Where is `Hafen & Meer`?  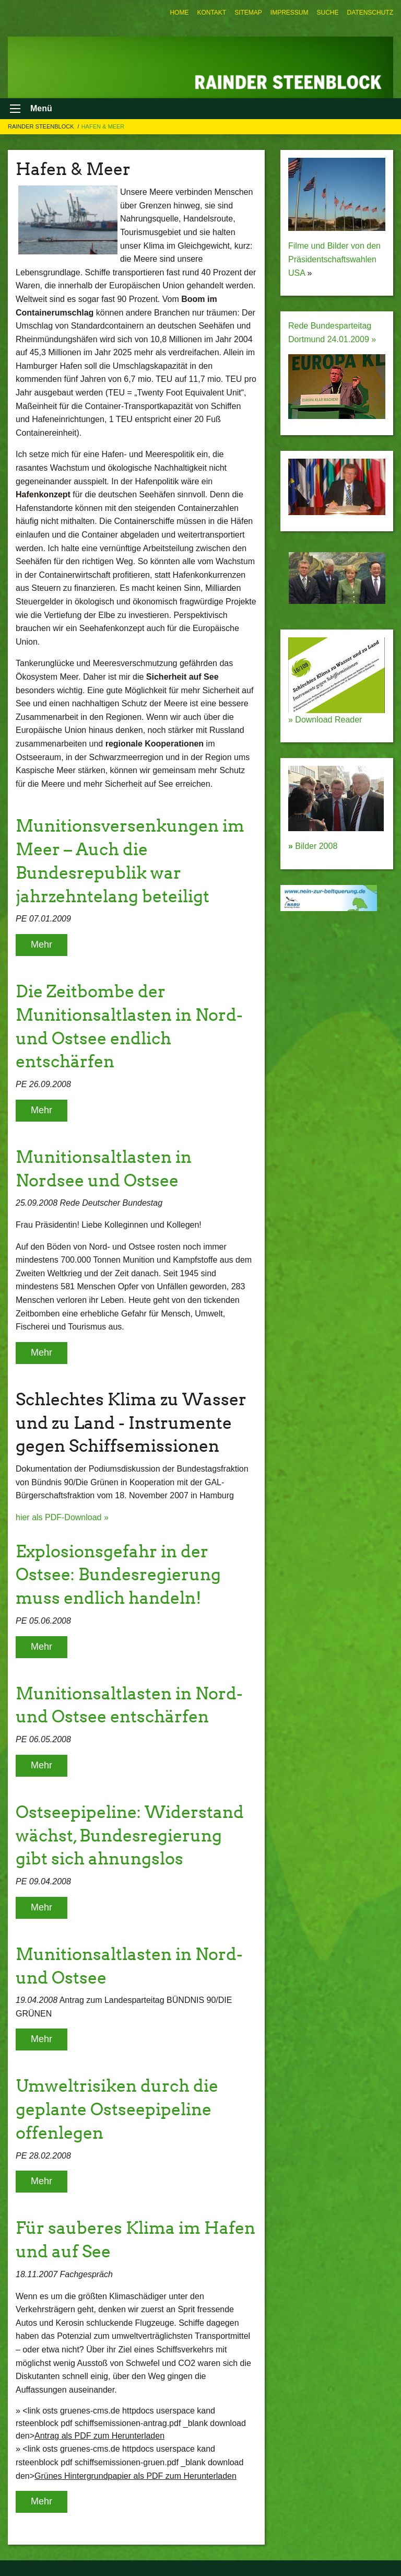
Hafen & Meer is located at coordinates (103, 126).